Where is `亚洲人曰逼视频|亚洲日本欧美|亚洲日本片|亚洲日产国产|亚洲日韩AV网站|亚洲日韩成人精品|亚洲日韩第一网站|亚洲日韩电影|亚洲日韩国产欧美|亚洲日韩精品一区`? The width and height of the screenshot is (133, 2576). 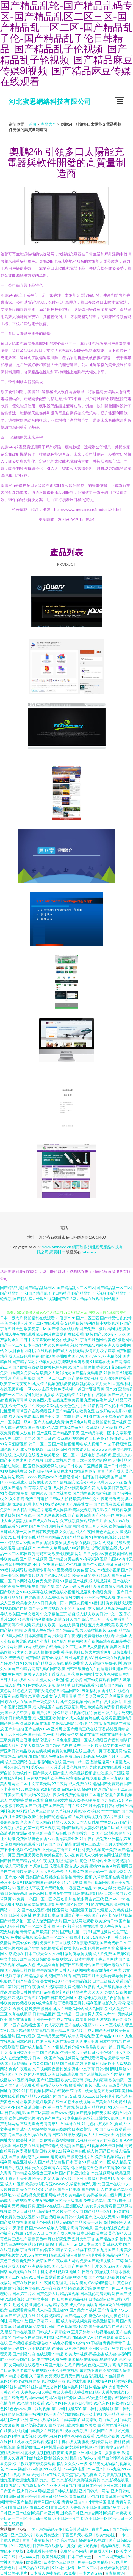
亚洲人曰逼视频|亚洲日本欧美|亚洲日本片|亚洲日产国产|亚洲日韩AV网站|亚洲日韩成人精品|亚洲日韩第一网站|亚洲日韩电影|亚洲日韩国产欧美|亚洲日韩精品一区 is located at coordinates (65, 2491).